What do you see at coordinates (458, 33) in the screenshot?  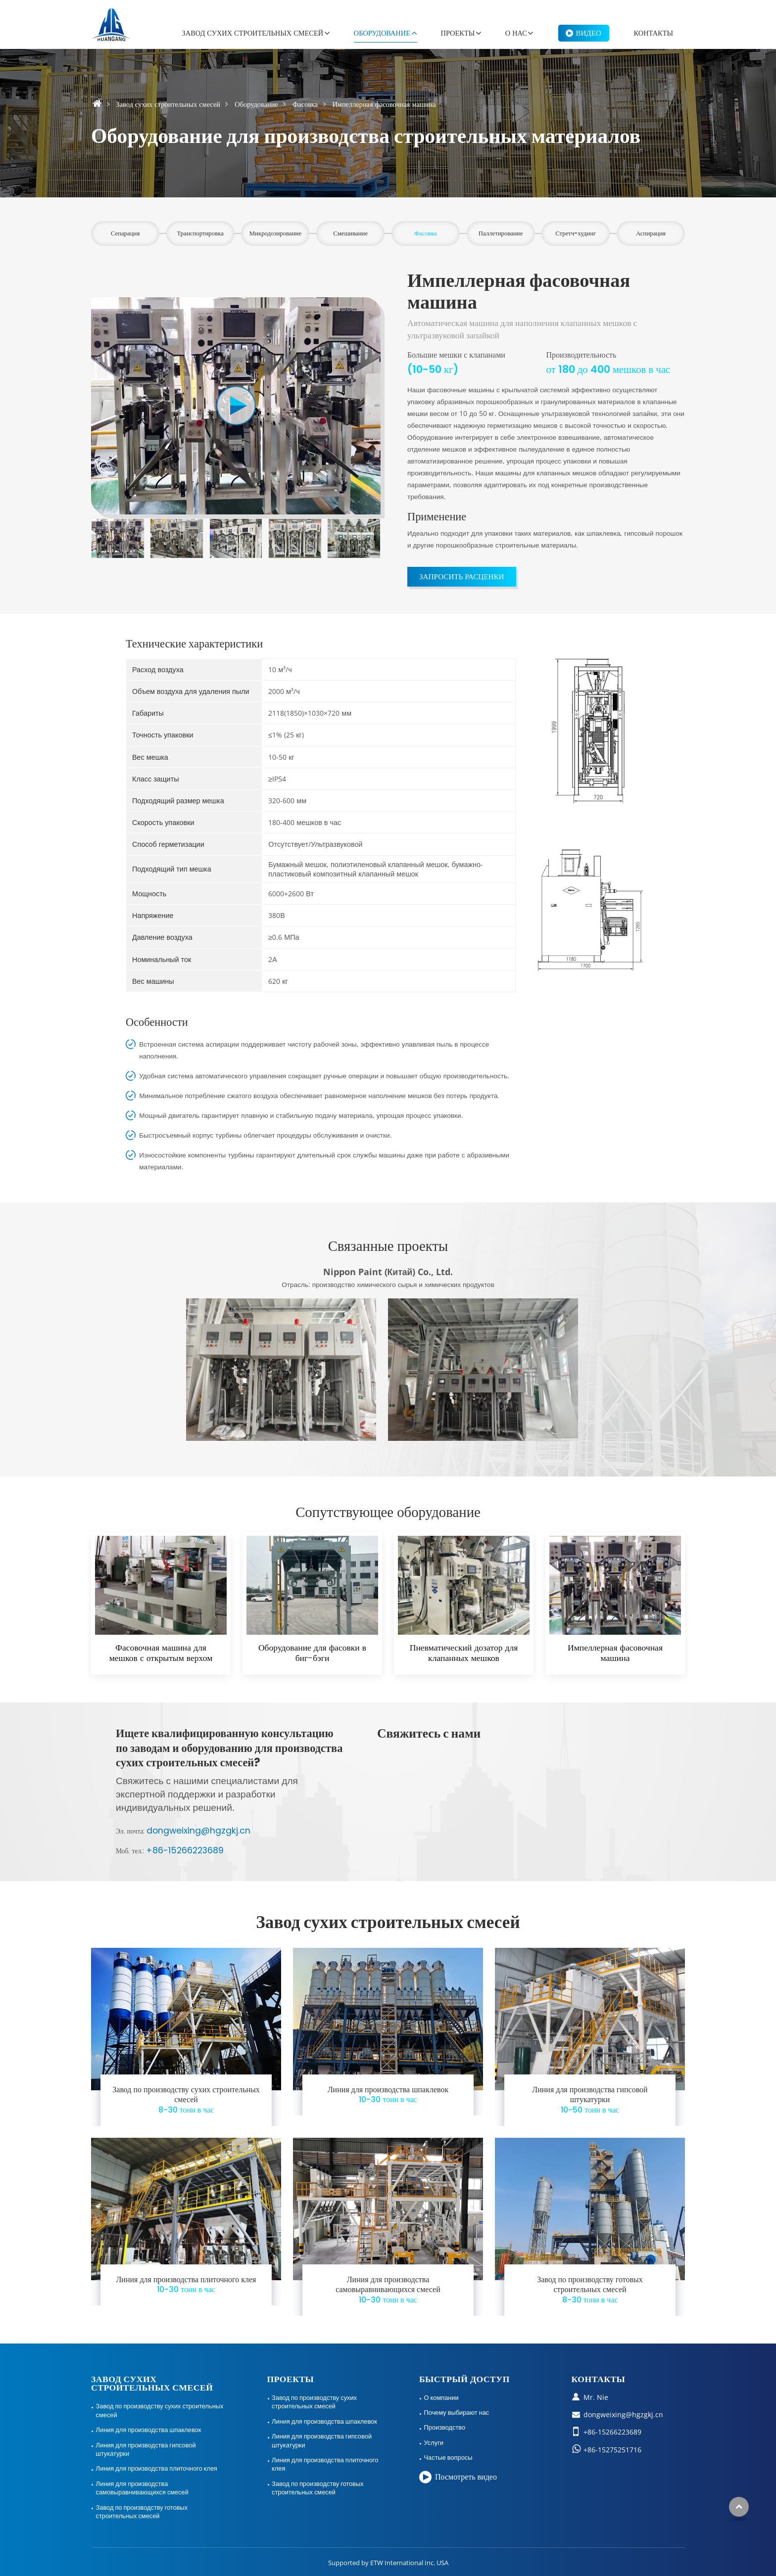 I see `Проекты [button]` at bounding box center [458, 33].